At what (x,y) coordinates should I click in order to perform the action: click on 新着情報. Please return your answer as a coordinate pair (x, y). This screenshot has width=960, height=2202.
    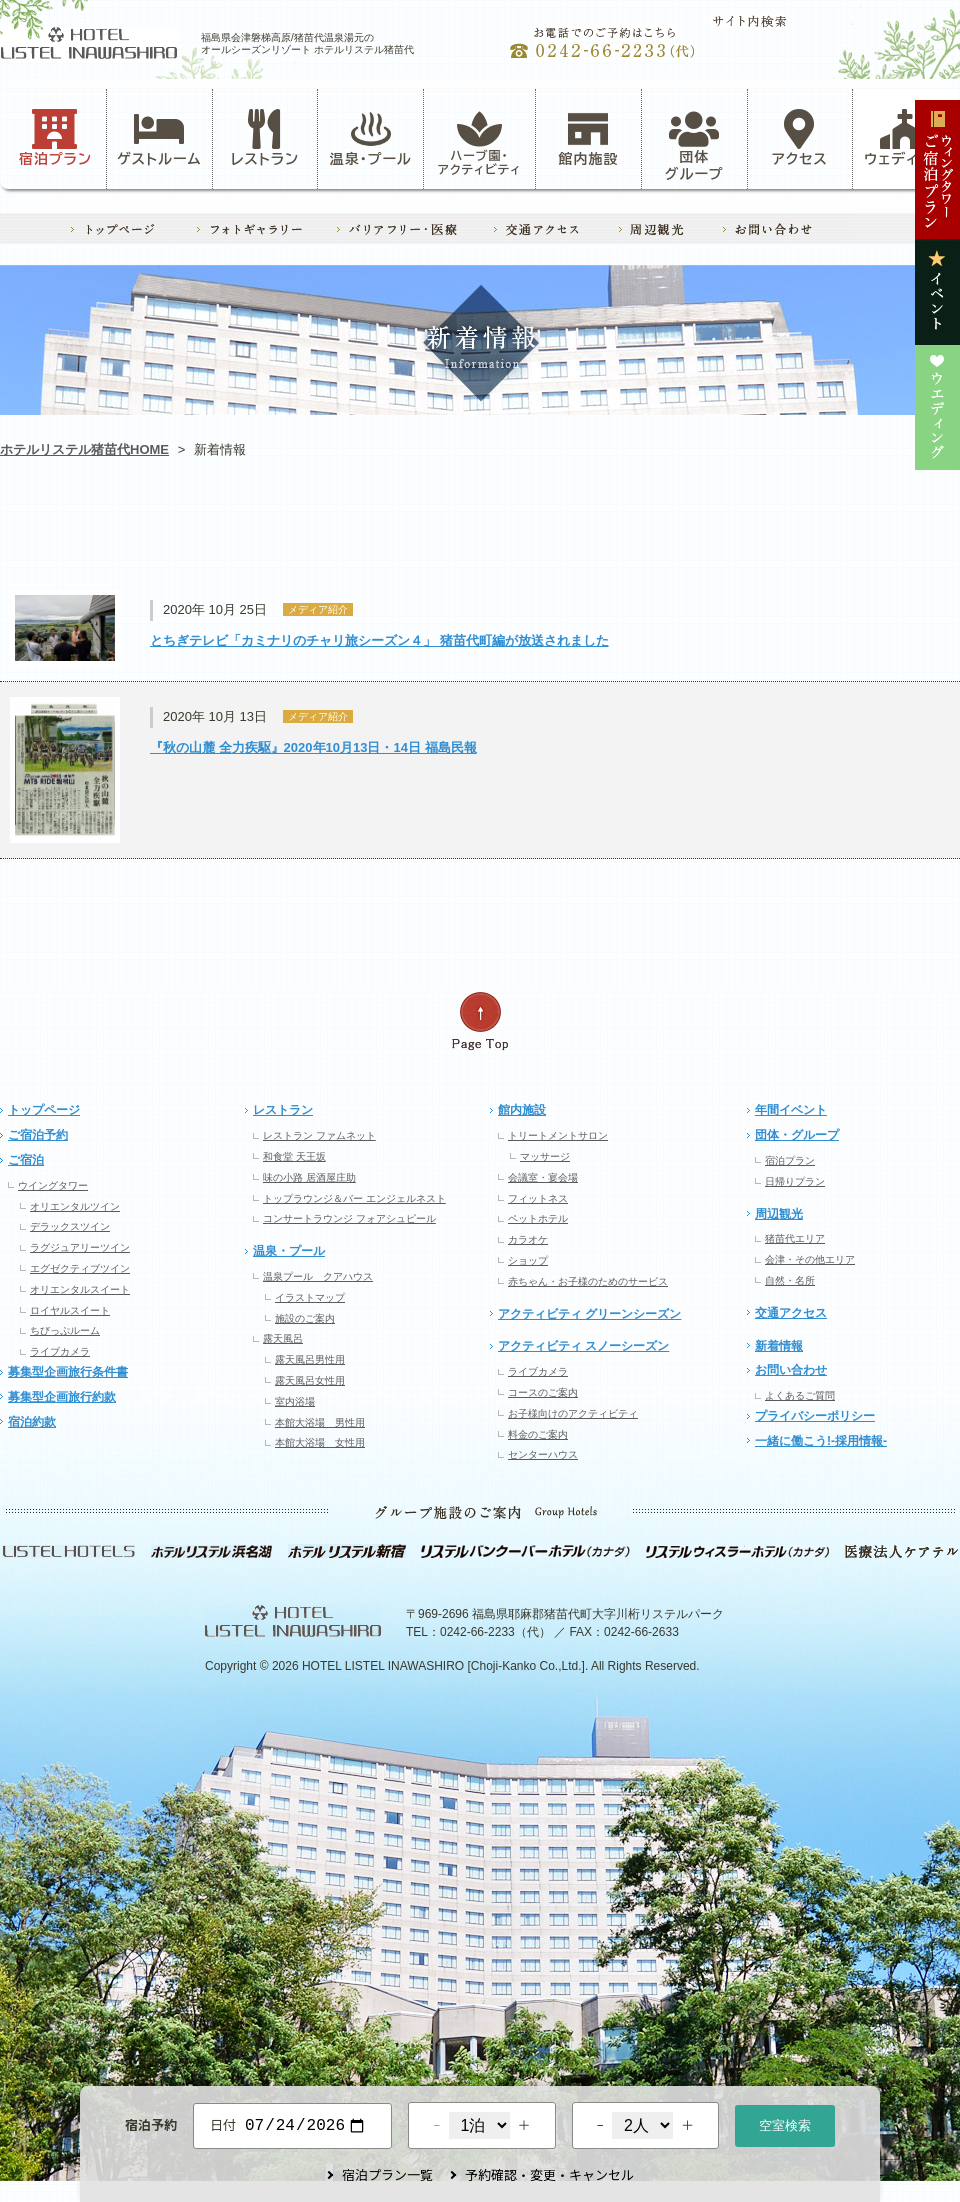
    Looking at the image, I should click on (779, 1346).